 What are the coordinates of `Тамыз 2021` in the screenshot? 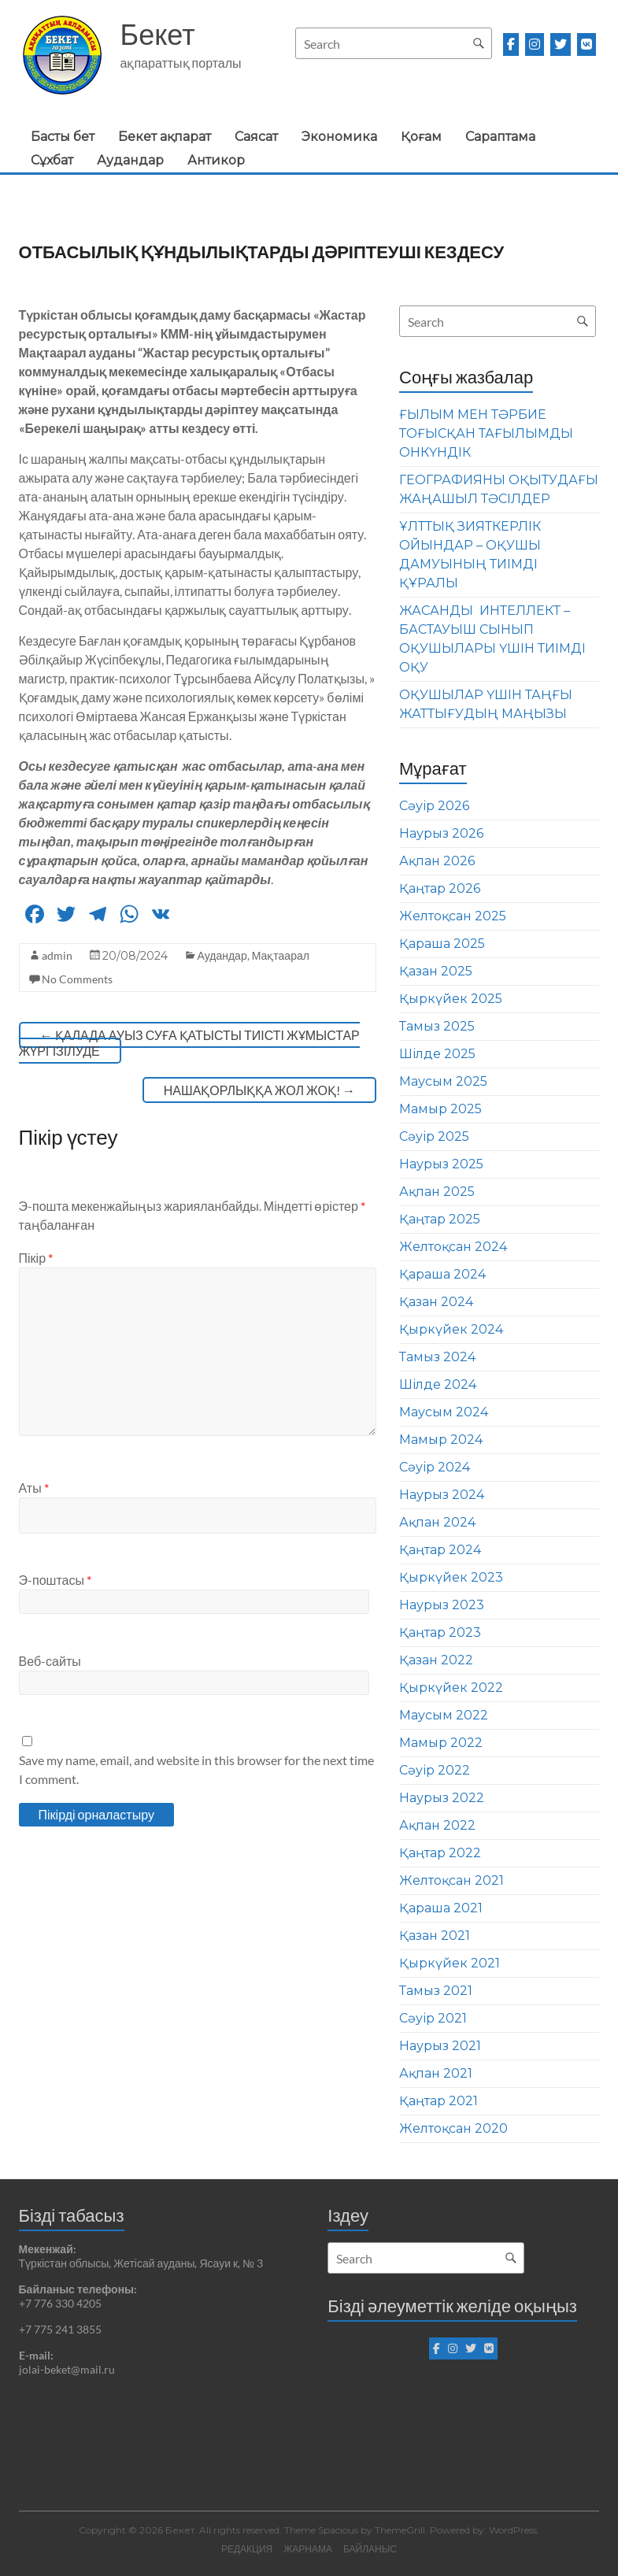 It's located at (435, 1990).